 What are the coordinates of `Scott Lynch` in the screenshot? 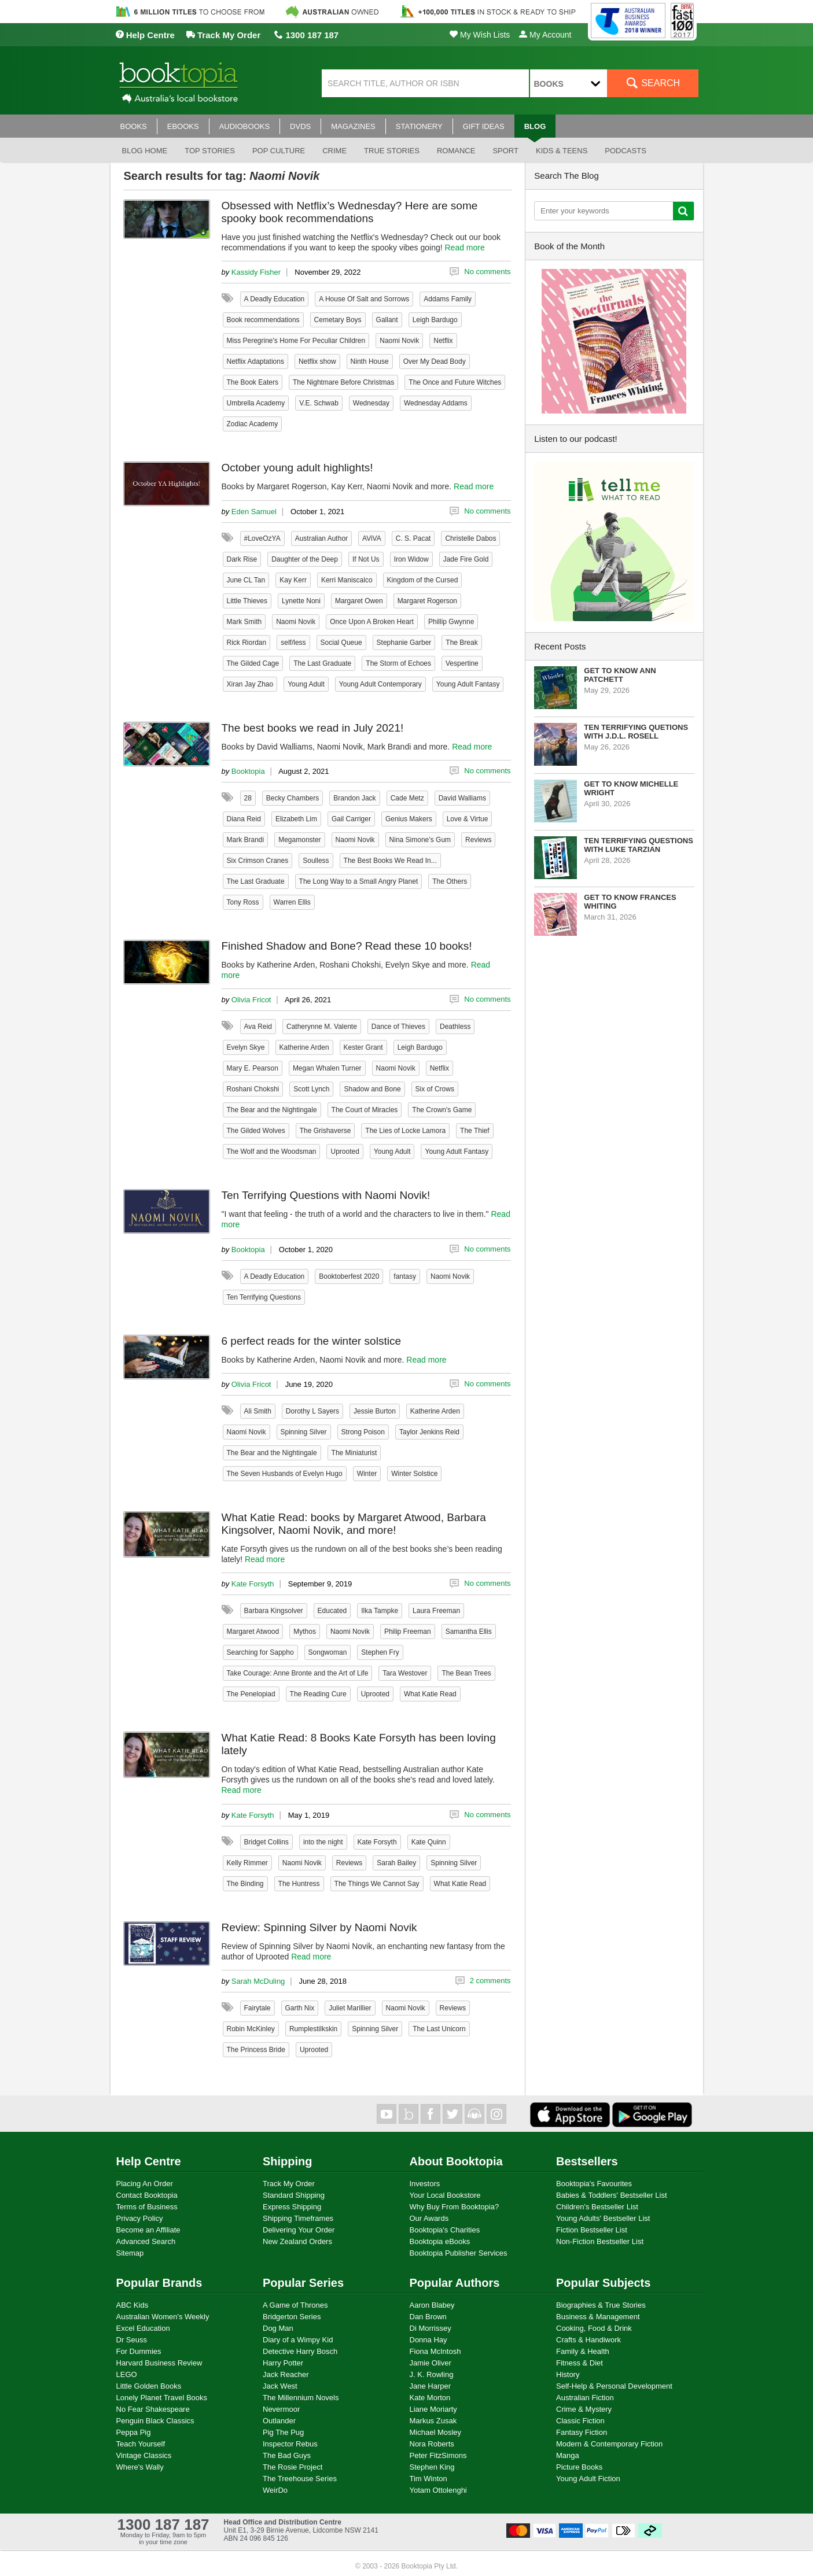 It's located at (311, 1089).